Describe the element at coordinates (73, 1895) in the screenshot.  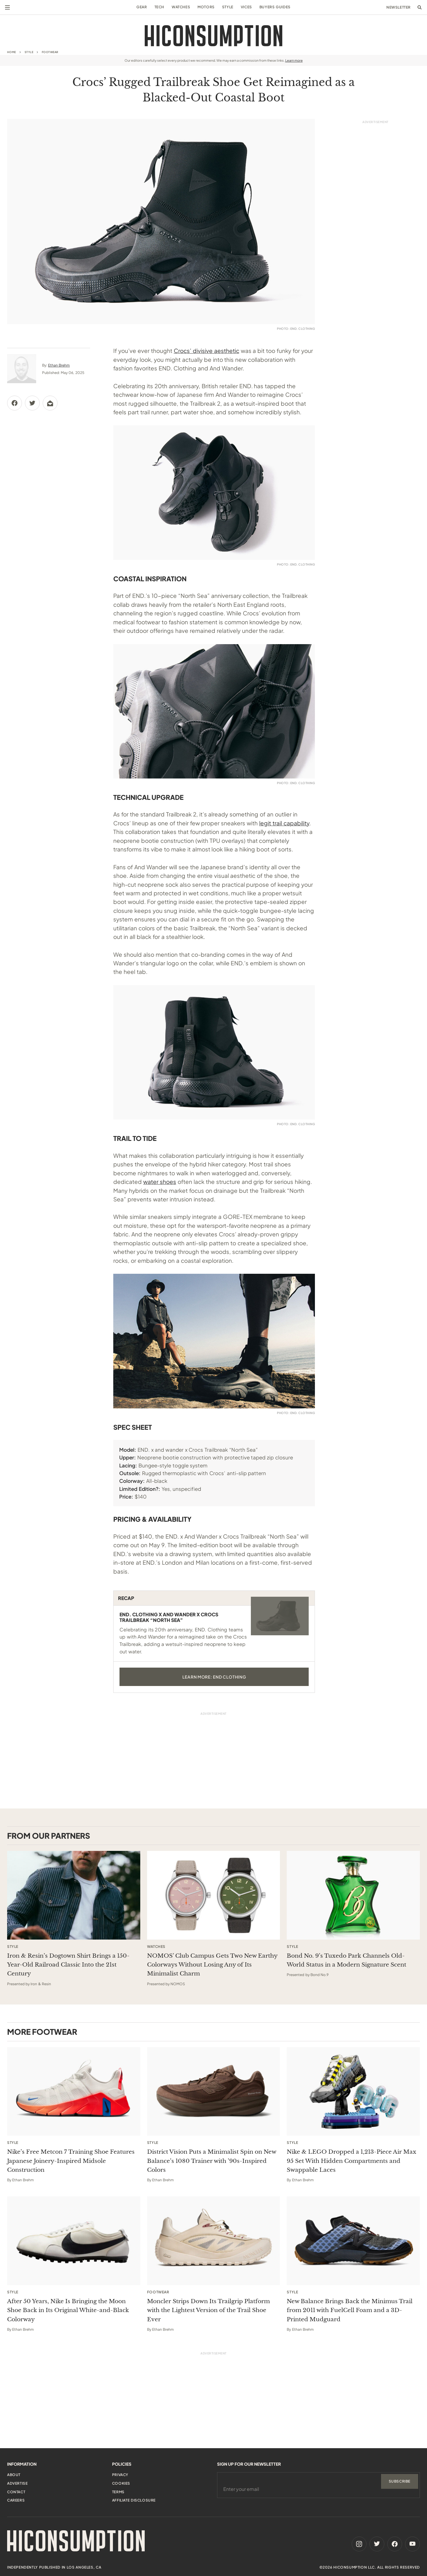
I see `[This sponsored article opens in a new tab]` at that location.